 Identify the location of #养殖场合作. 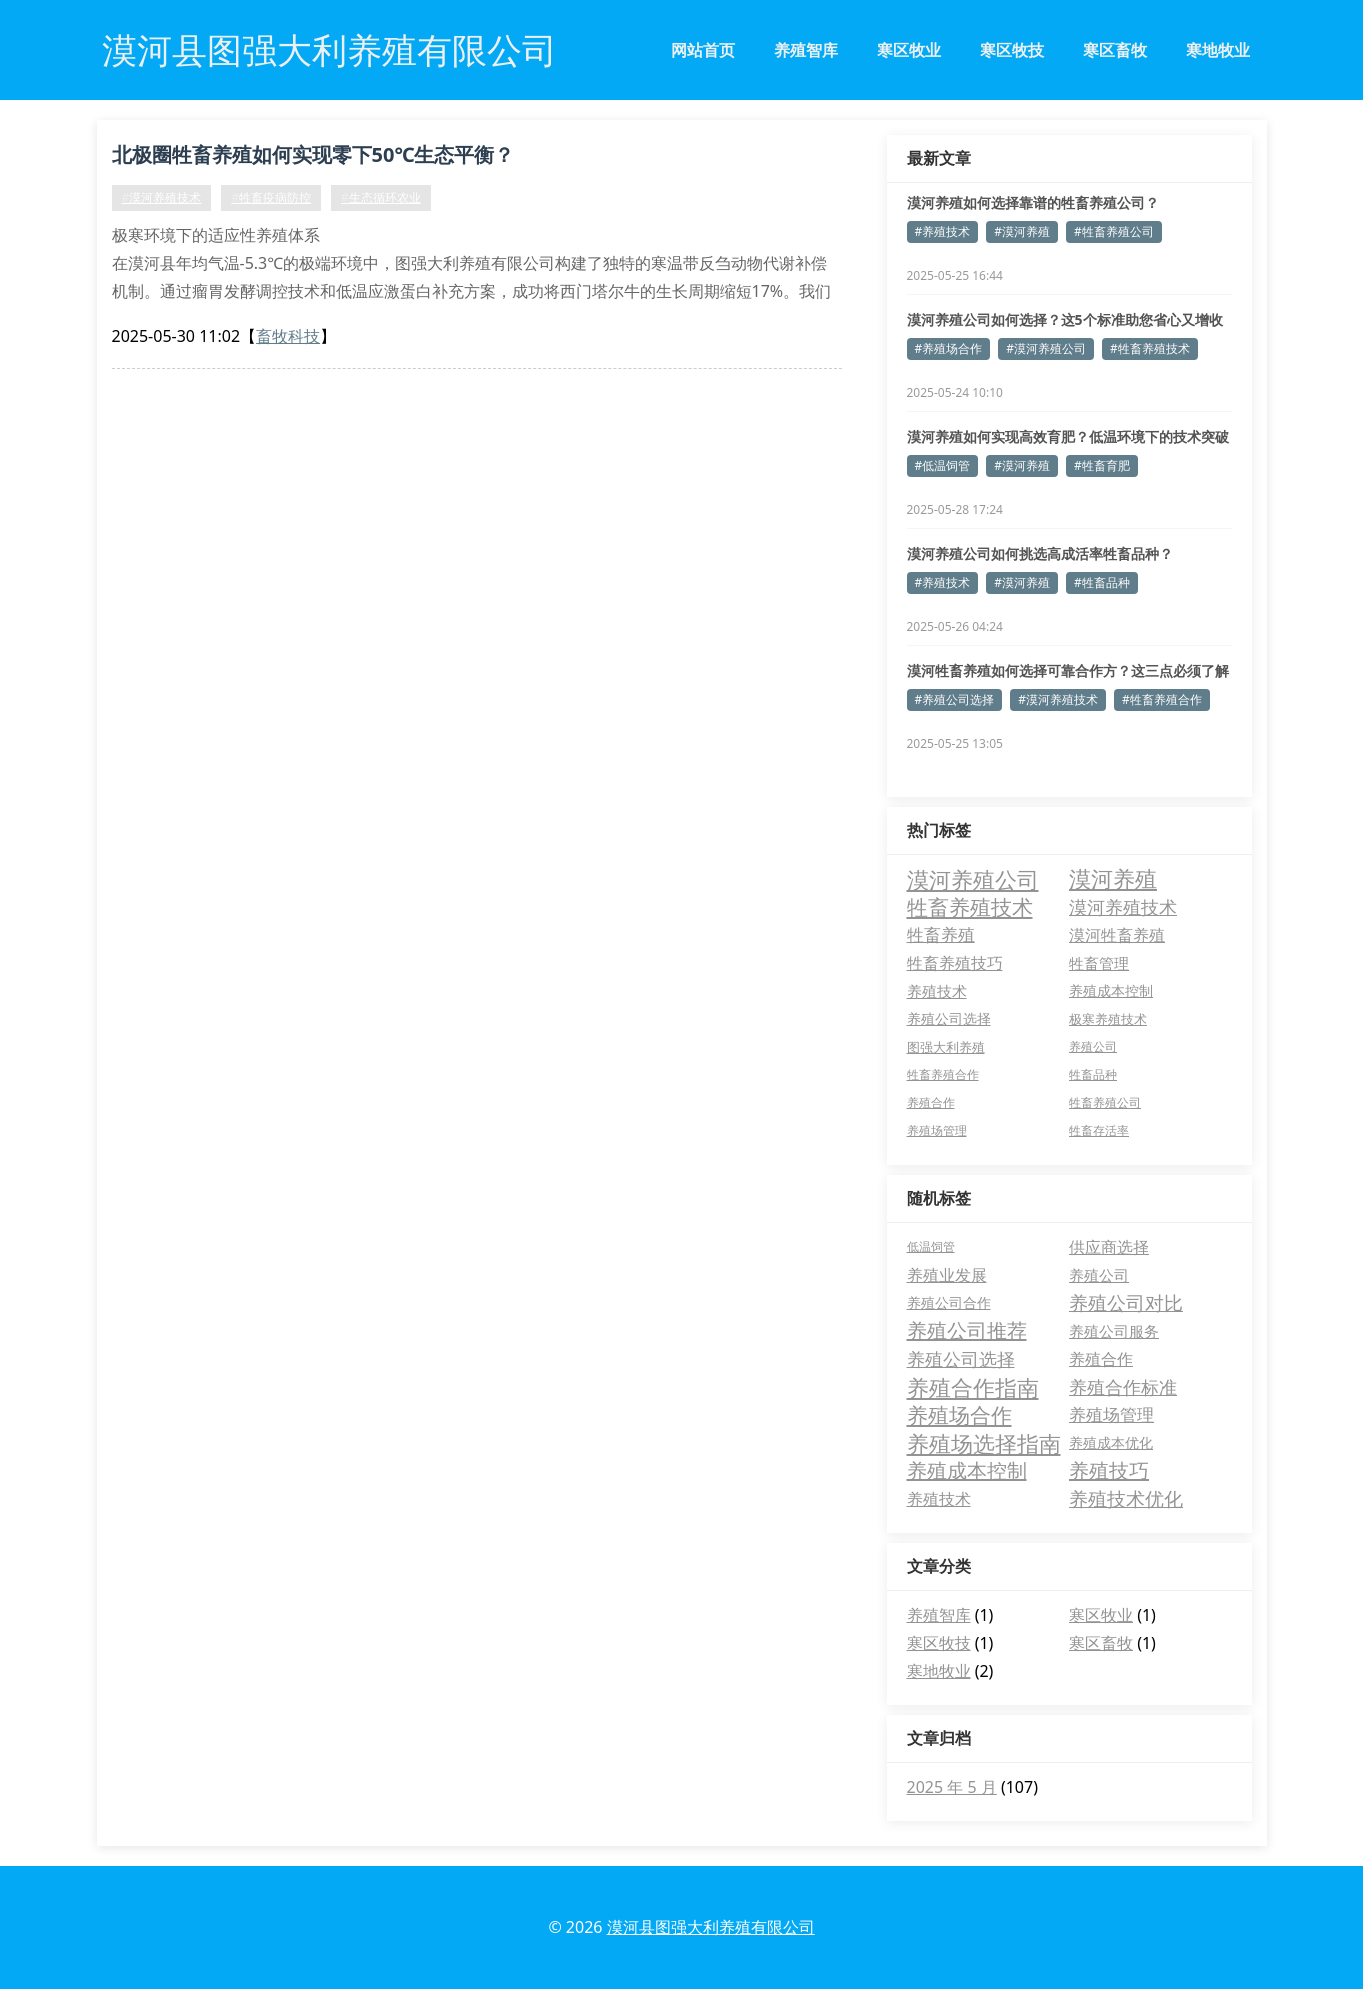
(949, 348).